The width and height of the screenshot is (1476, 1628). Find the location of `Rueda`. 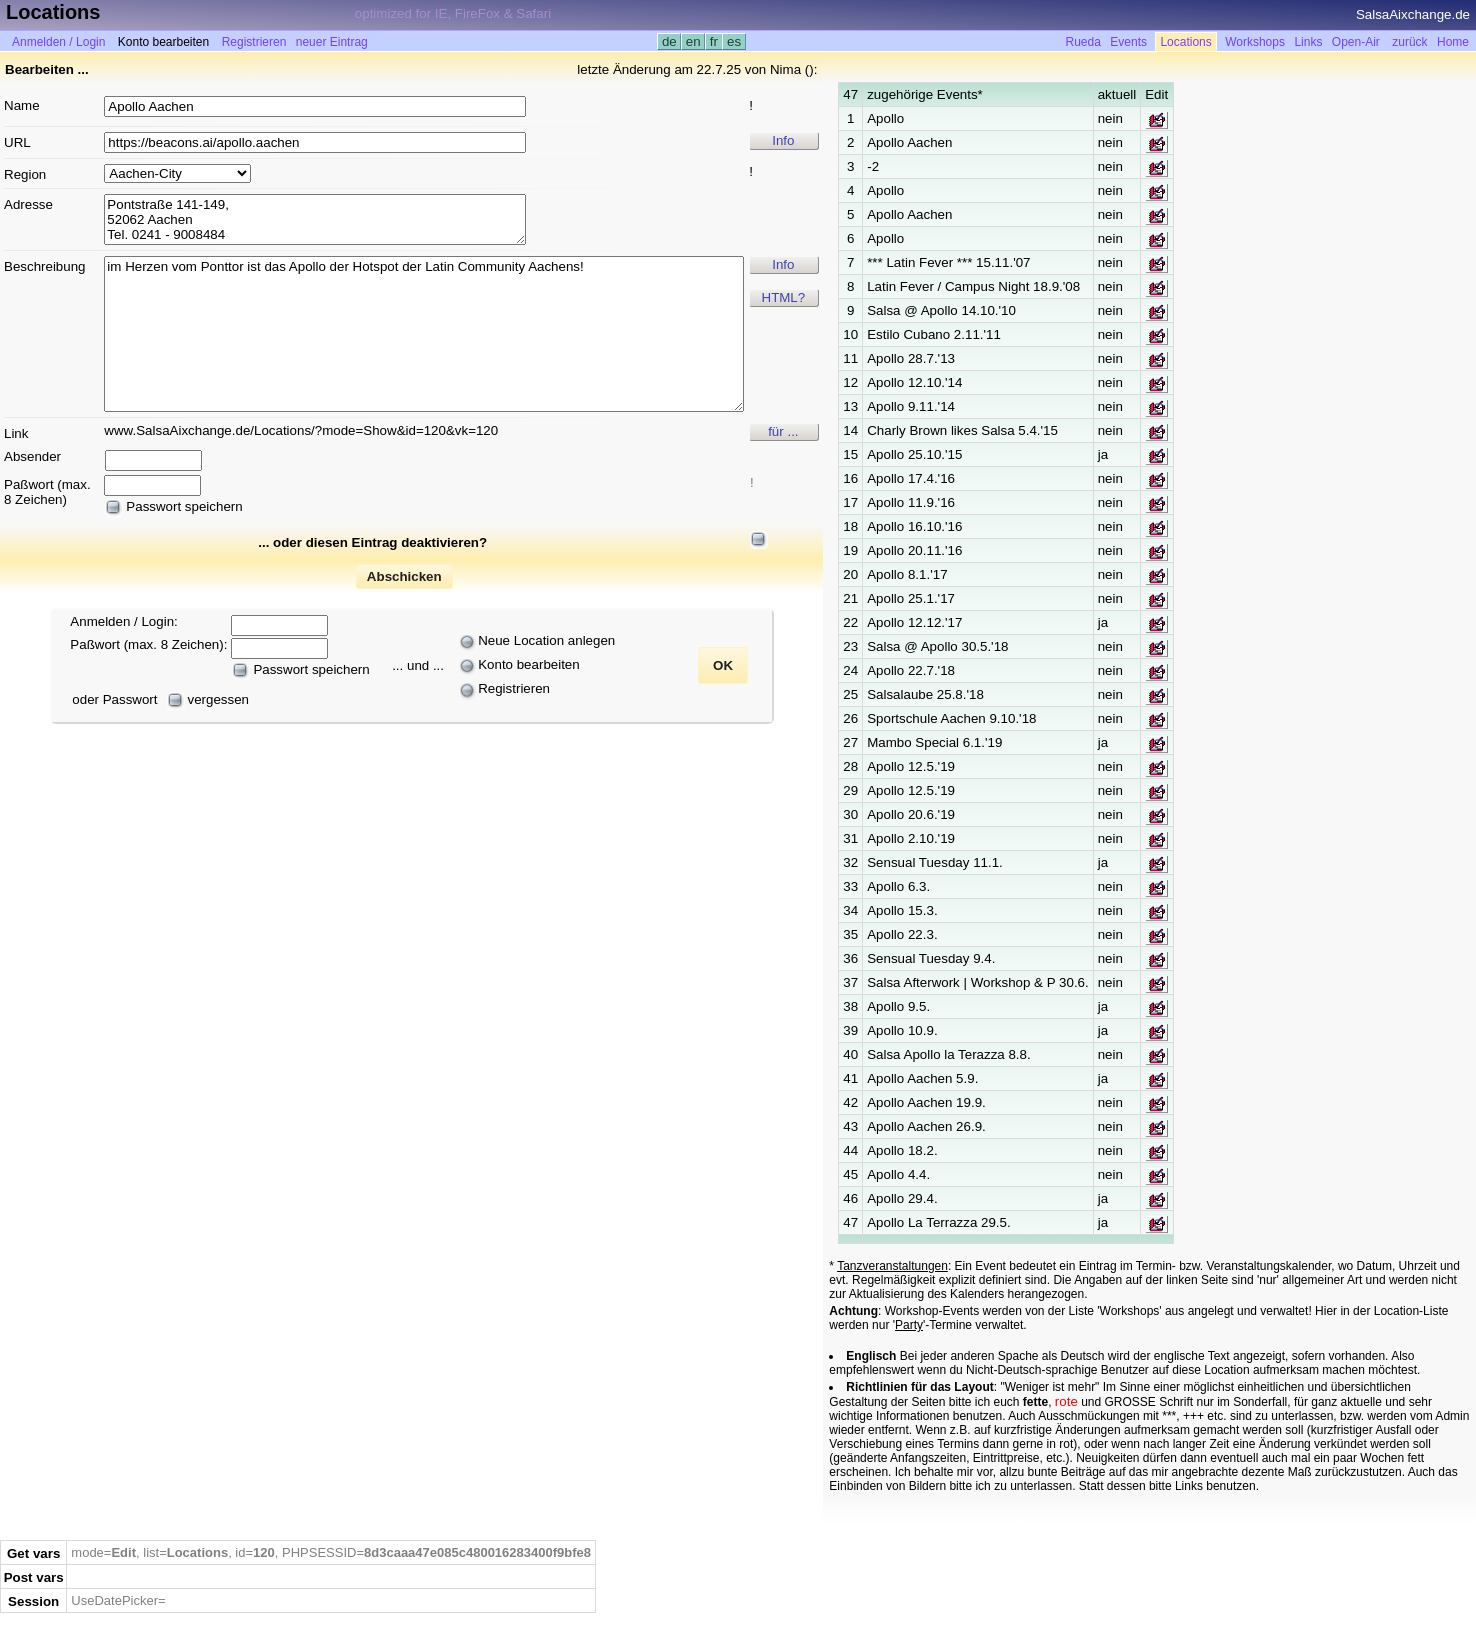

Rueda is located at coordinates (1083, 42).